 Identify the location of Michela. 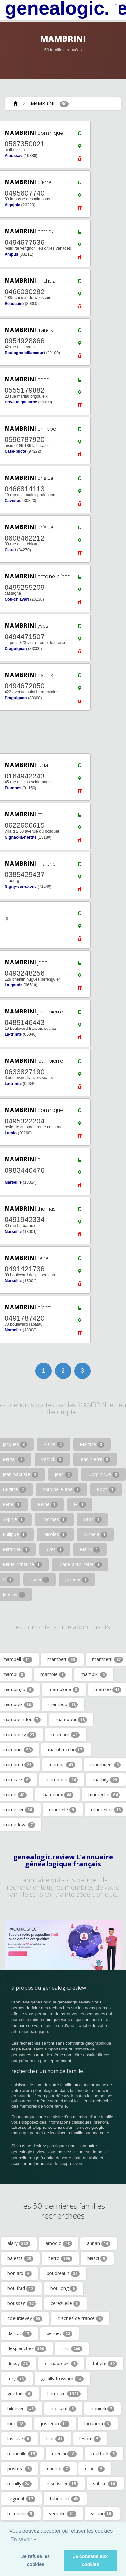
(95, 1534).